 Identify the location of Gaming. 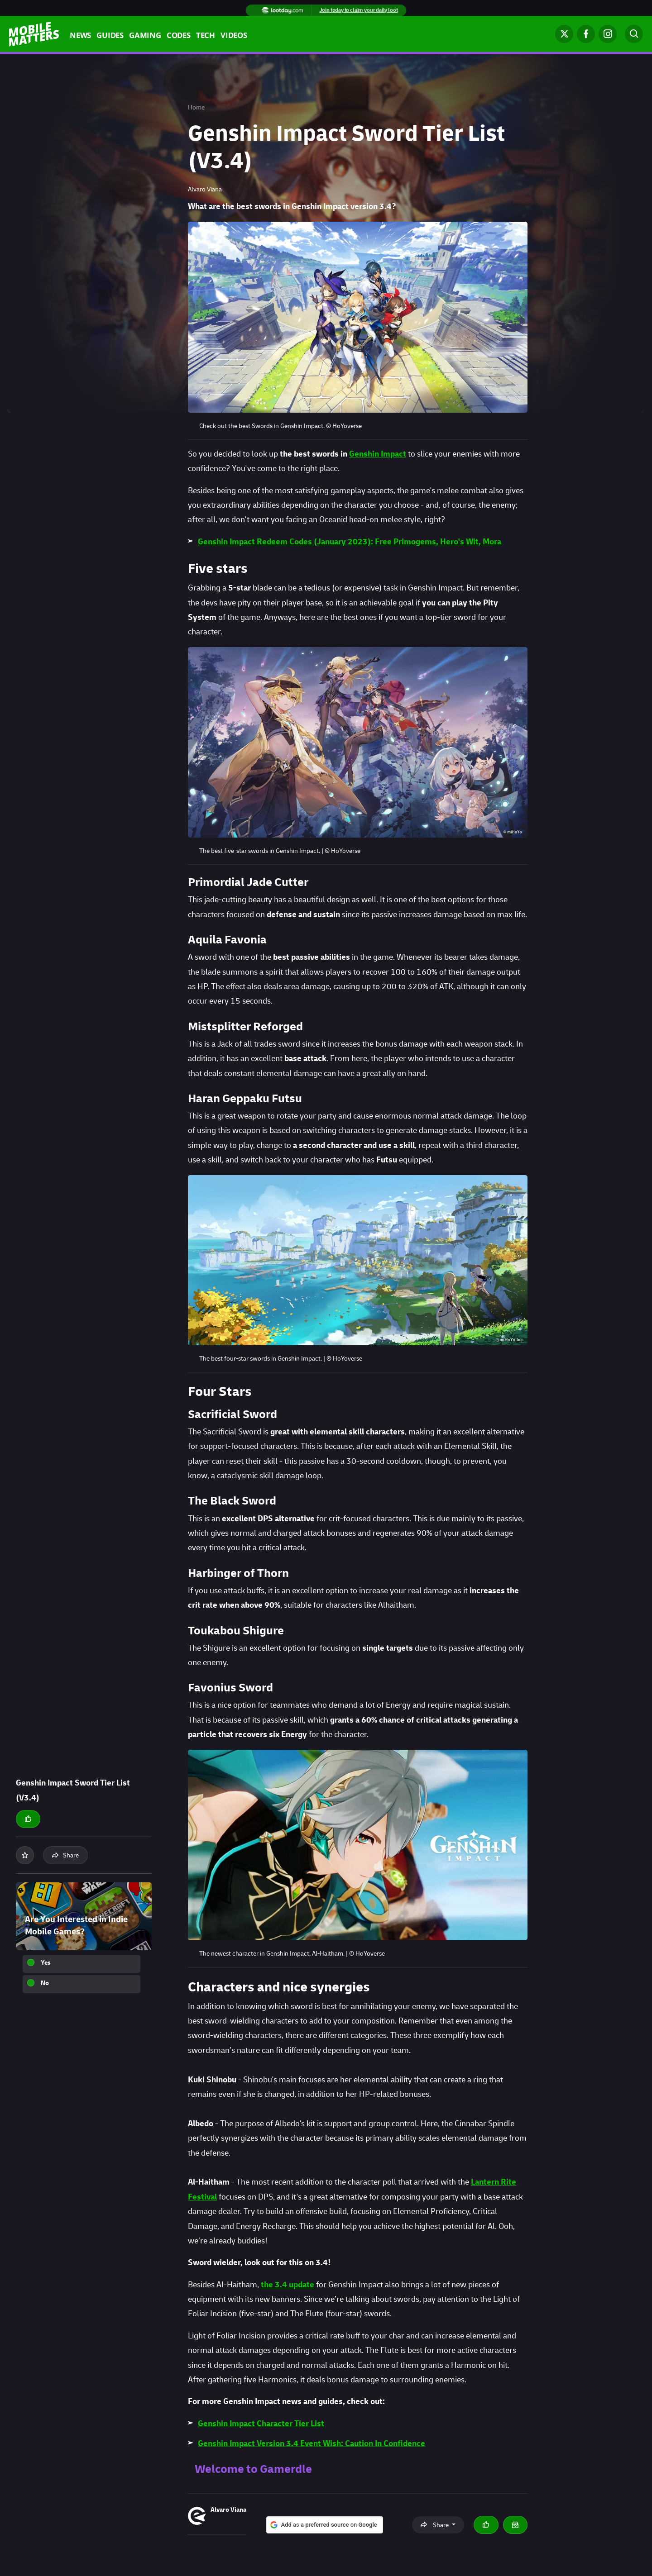
(145, 36).